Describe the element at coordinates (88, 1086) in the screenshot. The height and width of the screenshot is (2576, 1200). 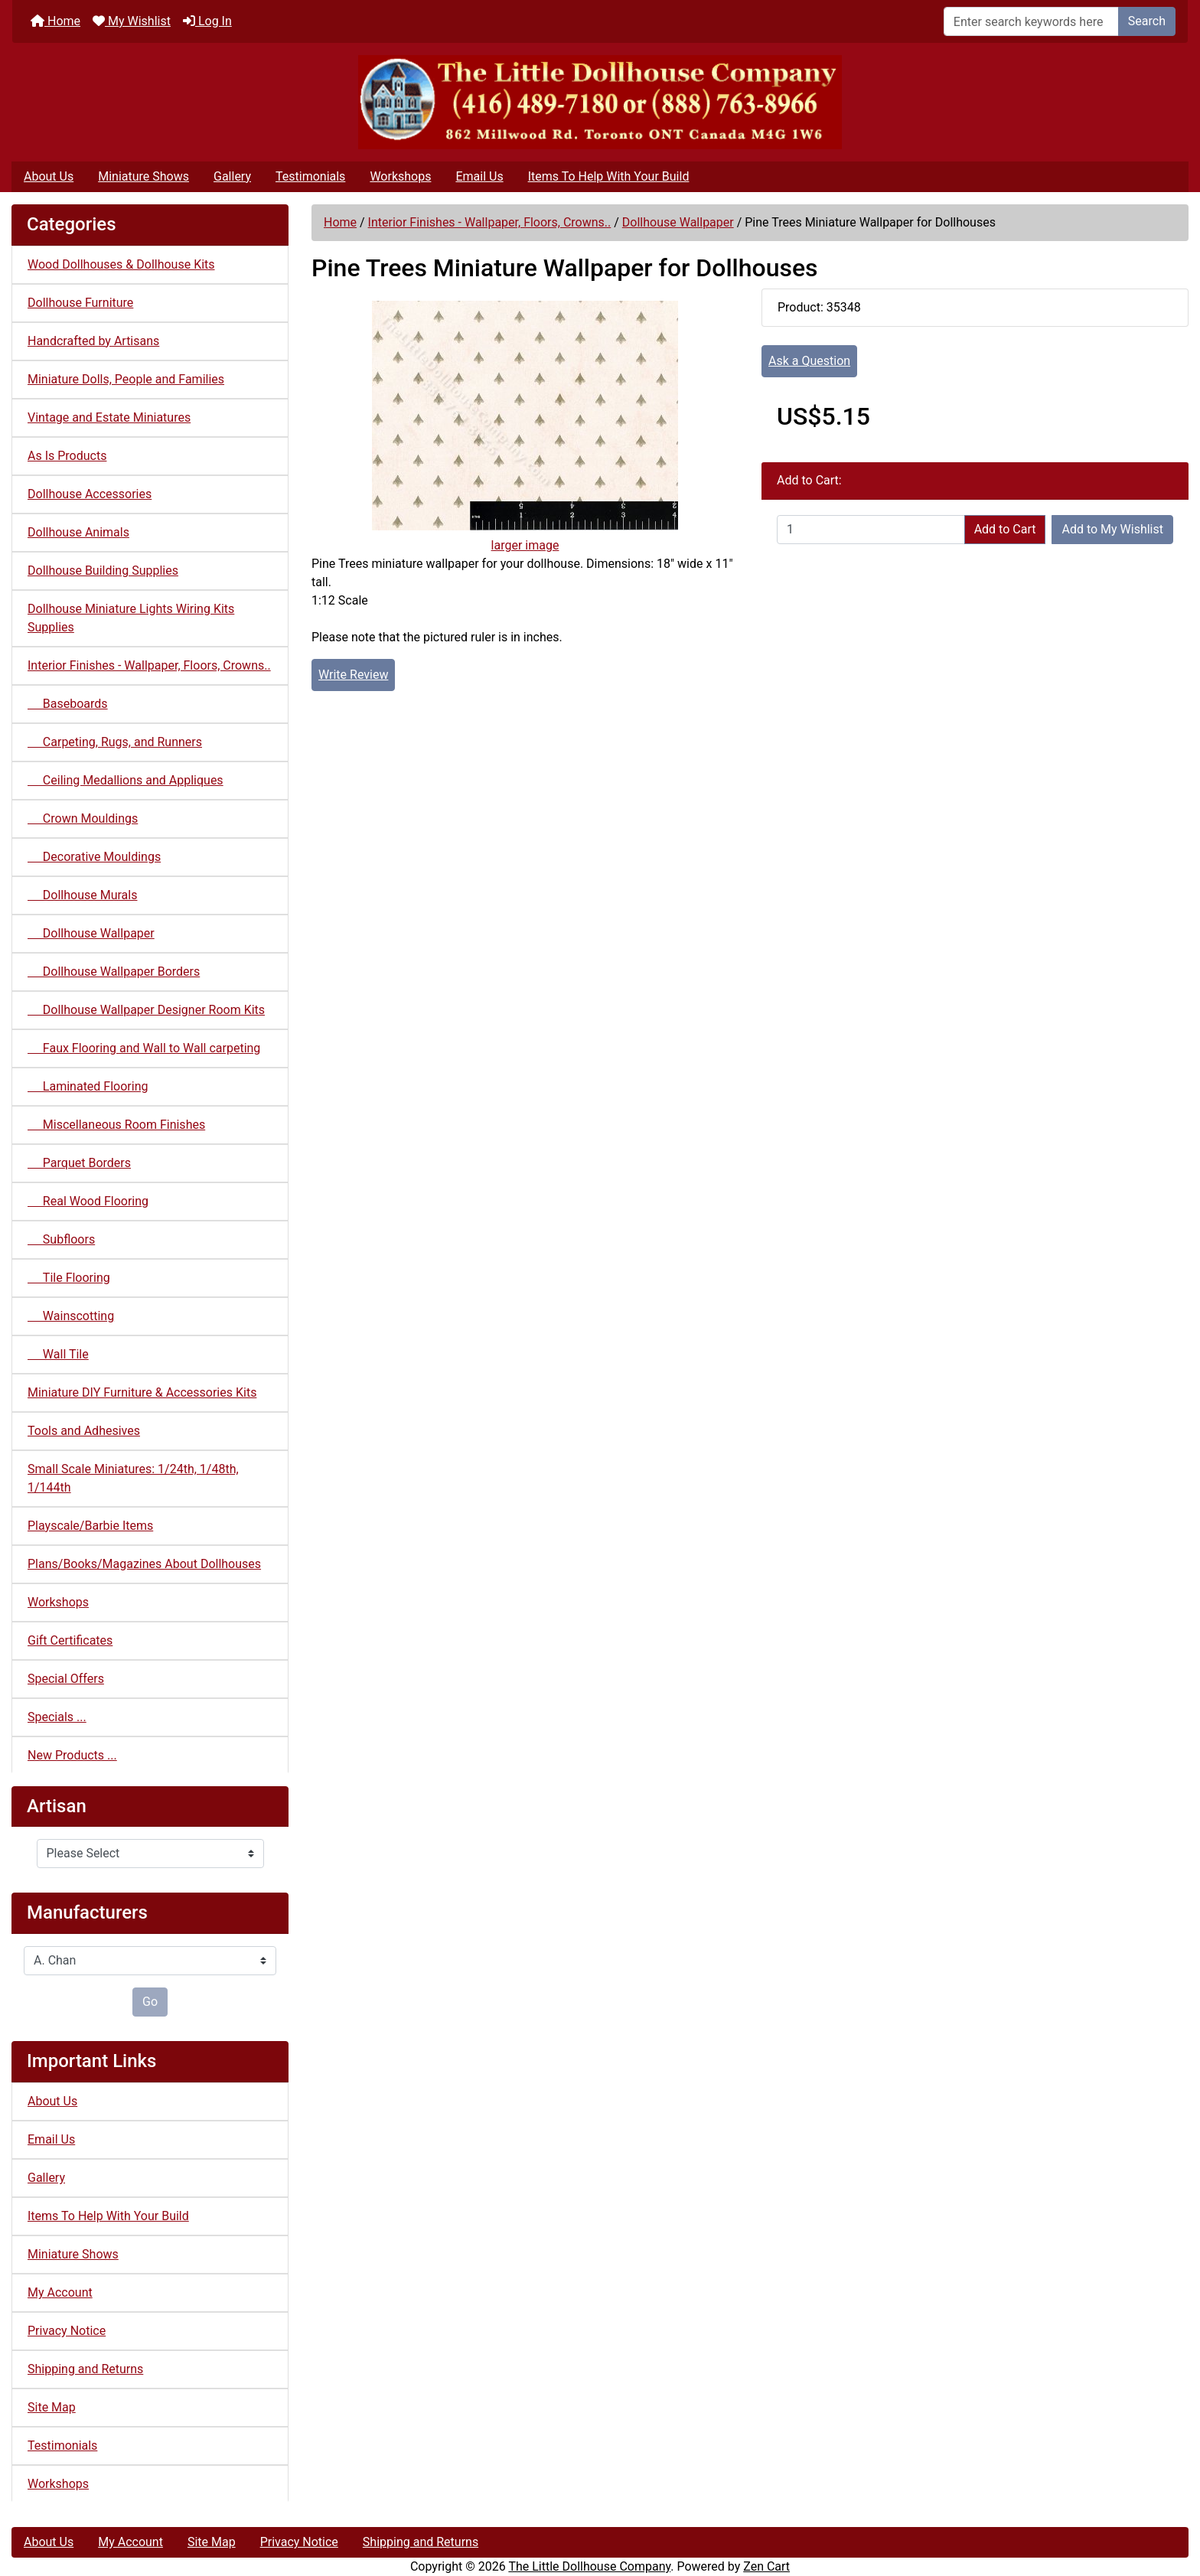
I see `Laminated Flooring` at that location.